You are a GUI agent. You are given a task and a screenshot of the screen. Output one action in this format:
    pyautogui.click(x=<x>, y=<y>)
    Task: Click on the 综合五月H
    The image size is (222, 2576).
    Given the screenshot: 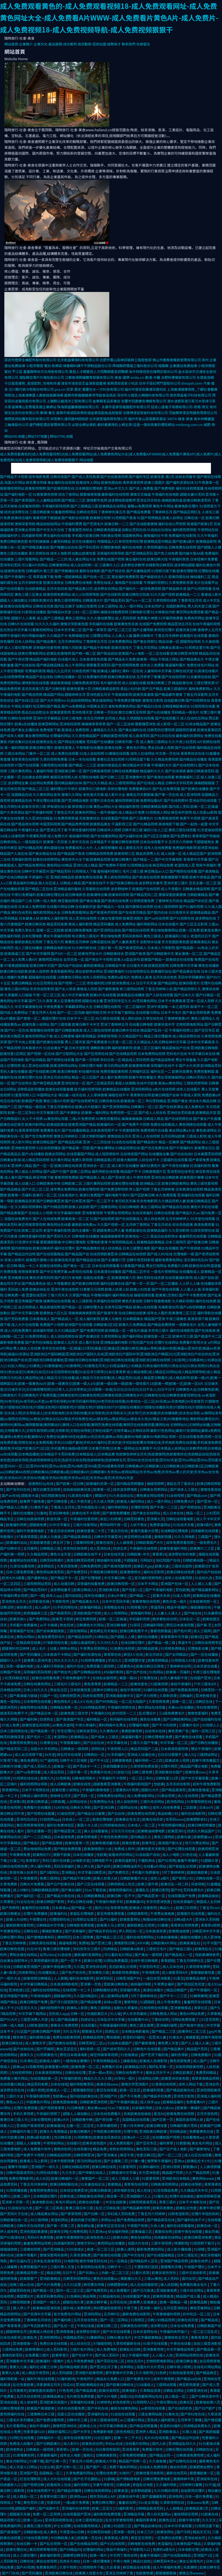 What is the action you would take?
    pyautogui.click(x=135, y=2361)
    